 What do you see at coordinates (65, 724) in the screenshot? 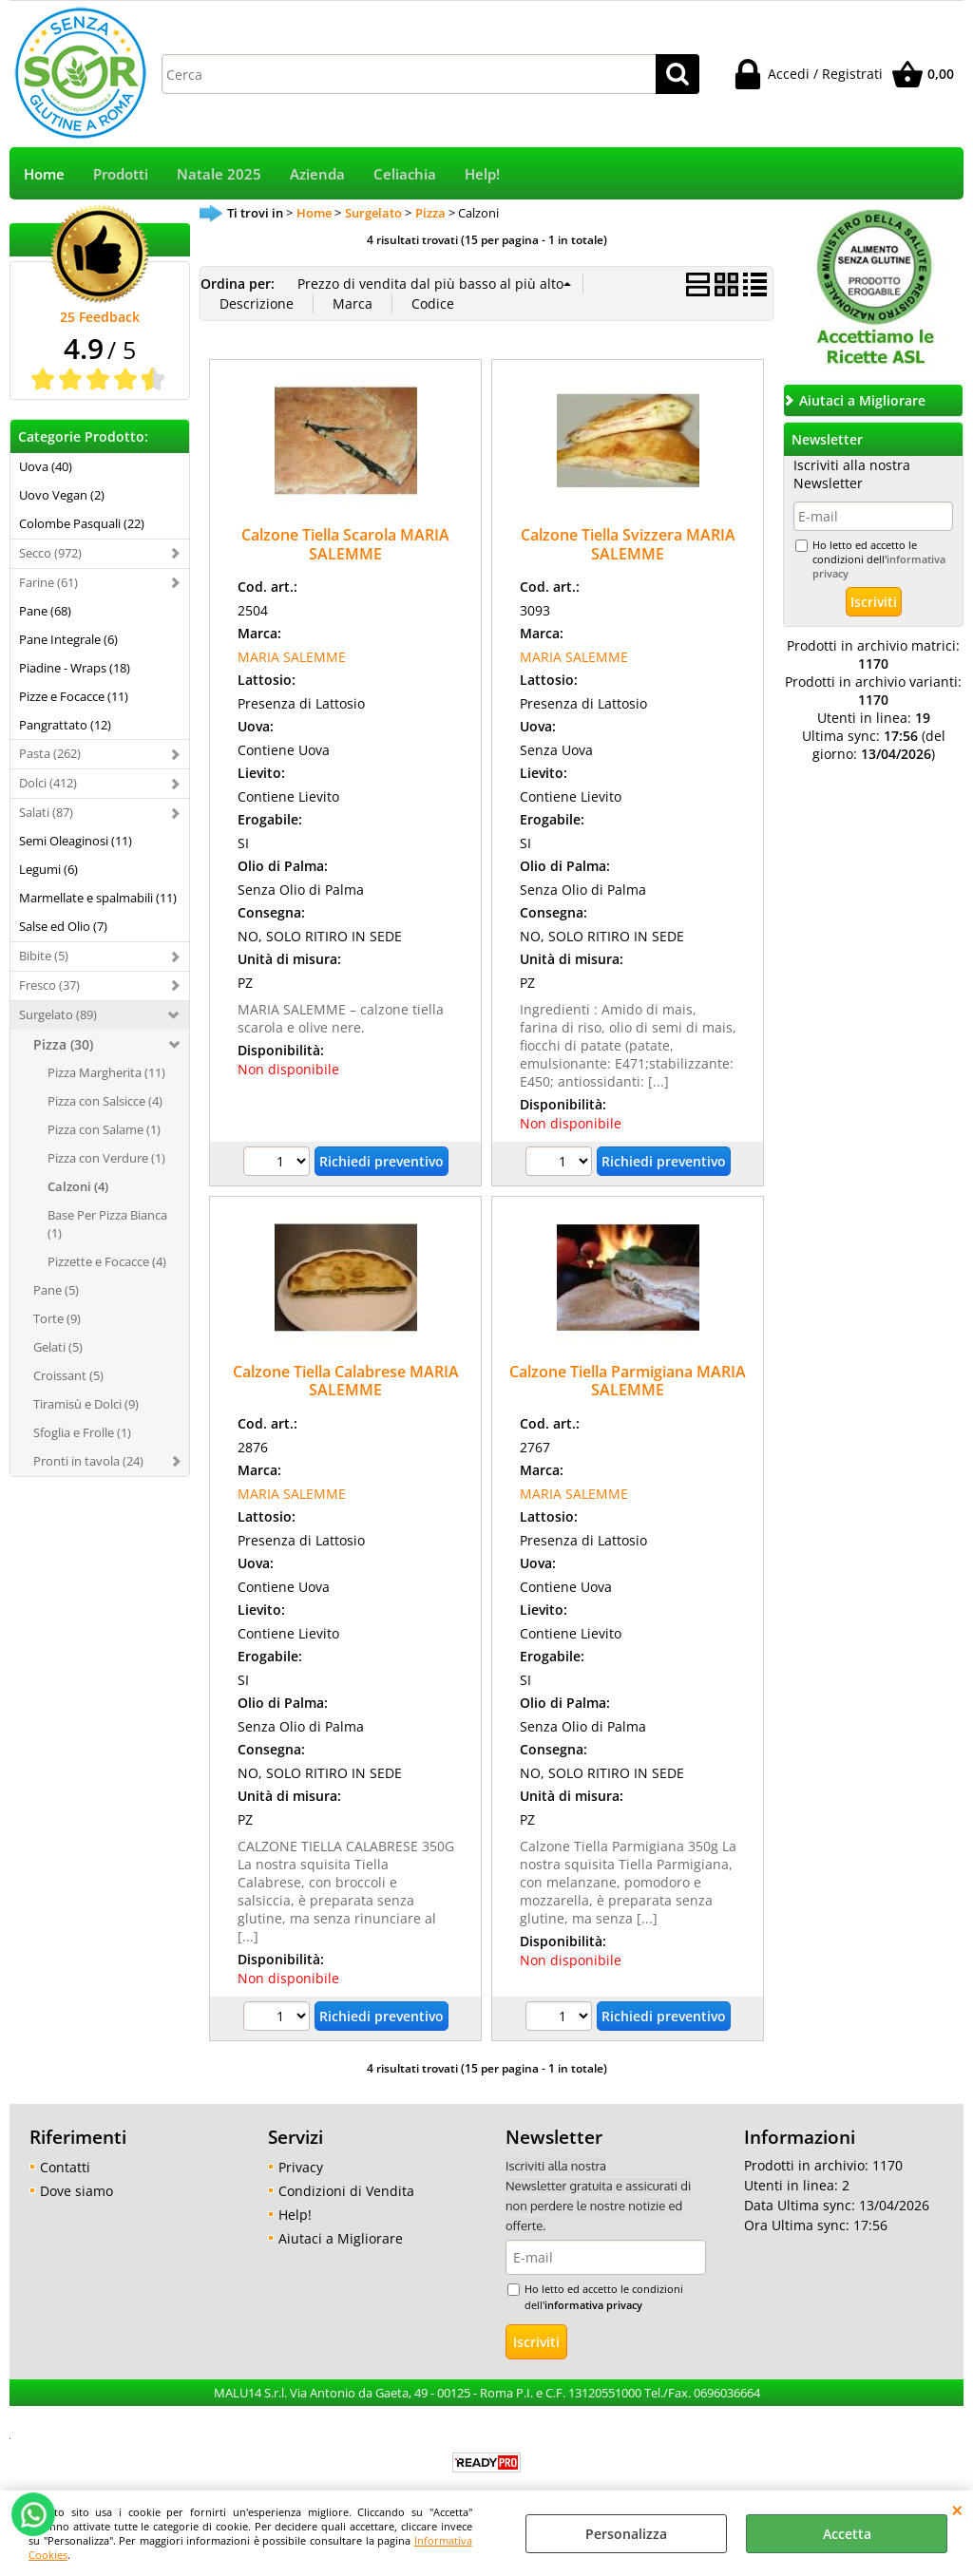
I see `Pangrattato (12)` at bounding box center [65, 724].